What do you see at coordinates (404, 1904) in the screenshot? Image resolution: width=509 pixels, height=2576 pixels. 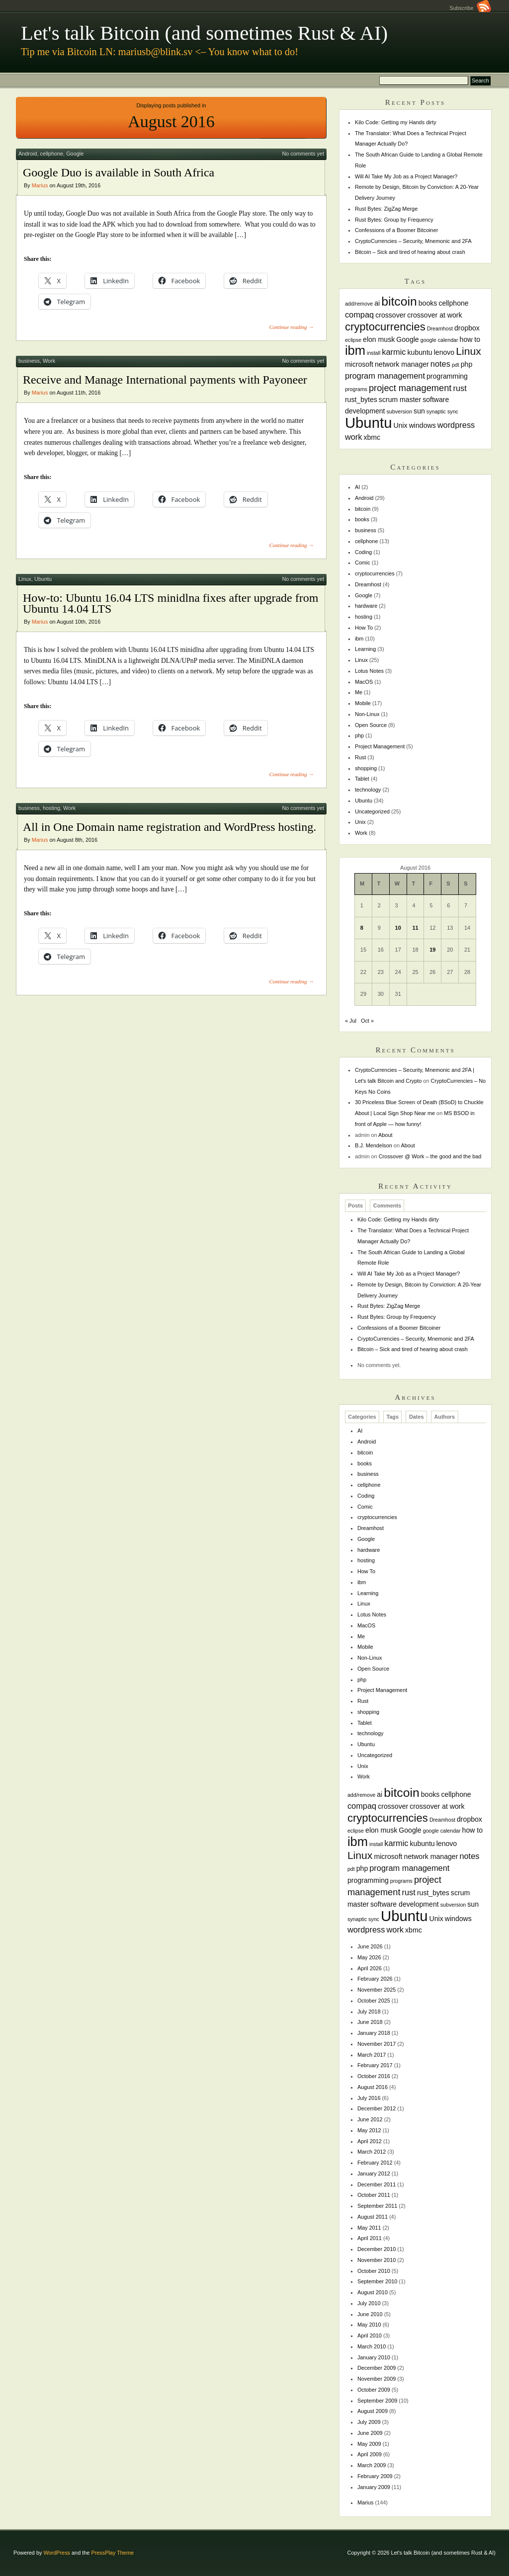 I see `software development [software development (2 items)]` at bounding box center [404, 1904].